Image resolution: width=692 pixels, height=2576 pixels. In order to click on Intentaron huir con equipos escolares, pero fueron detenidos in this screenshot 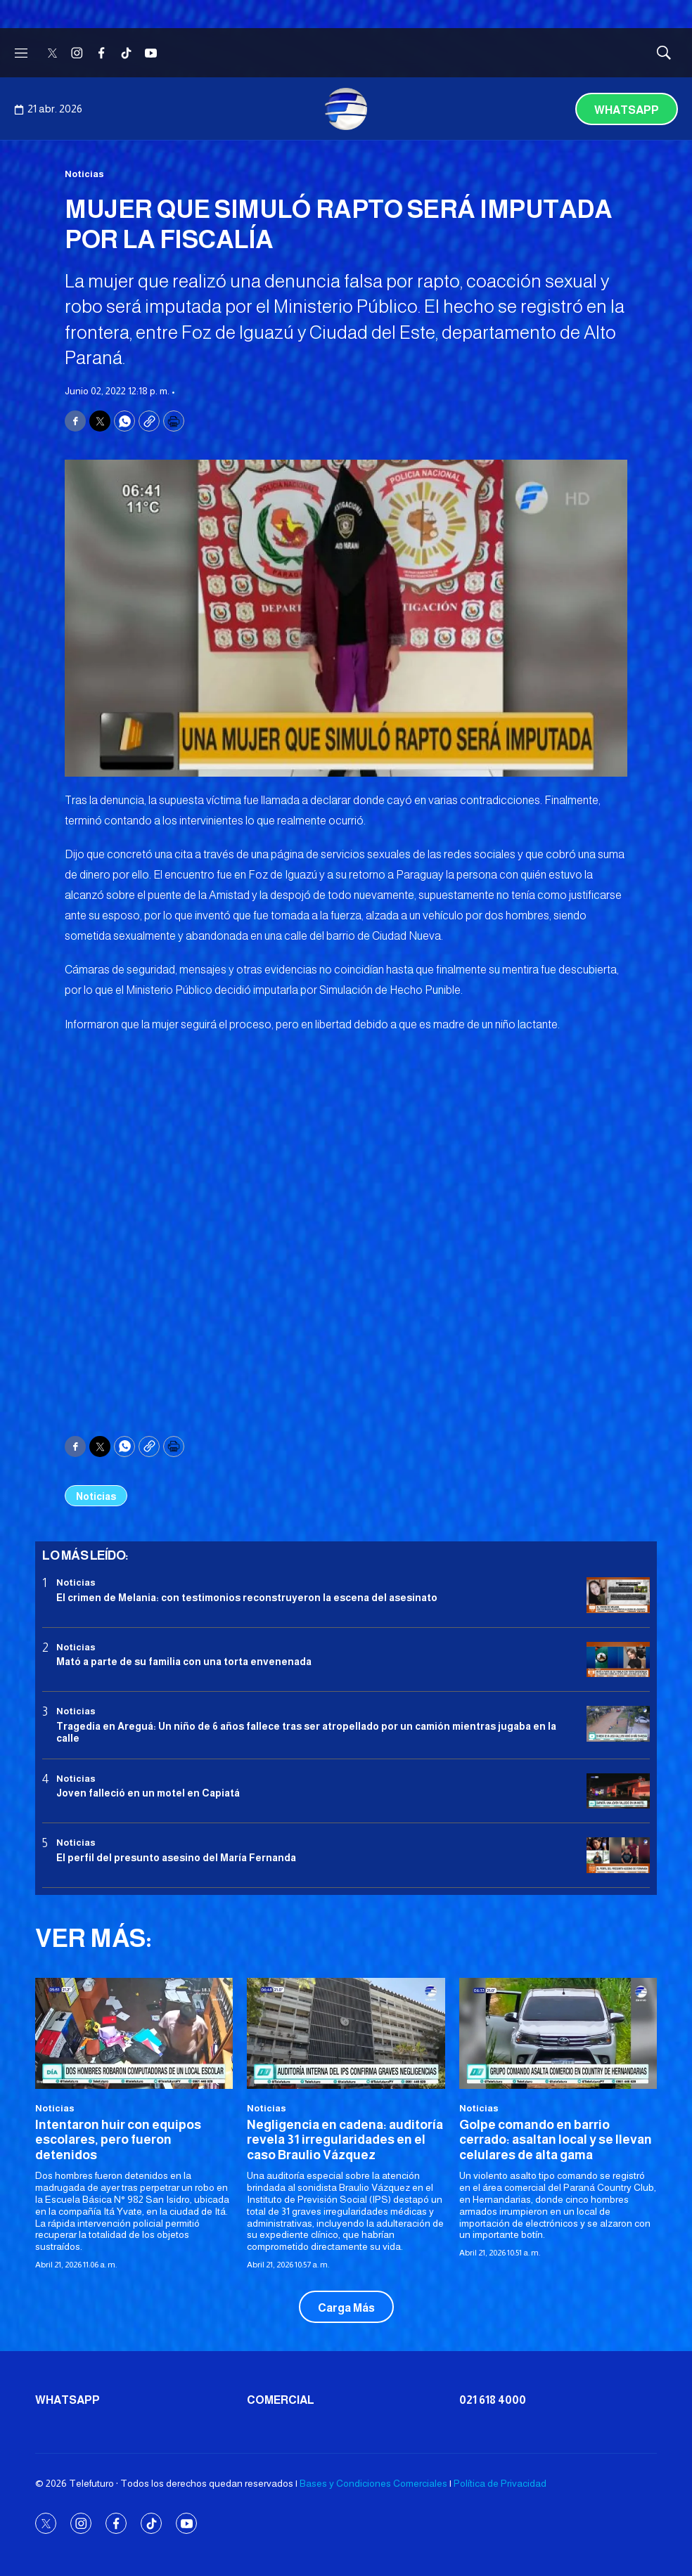, I will do `click(118, 2140)`.